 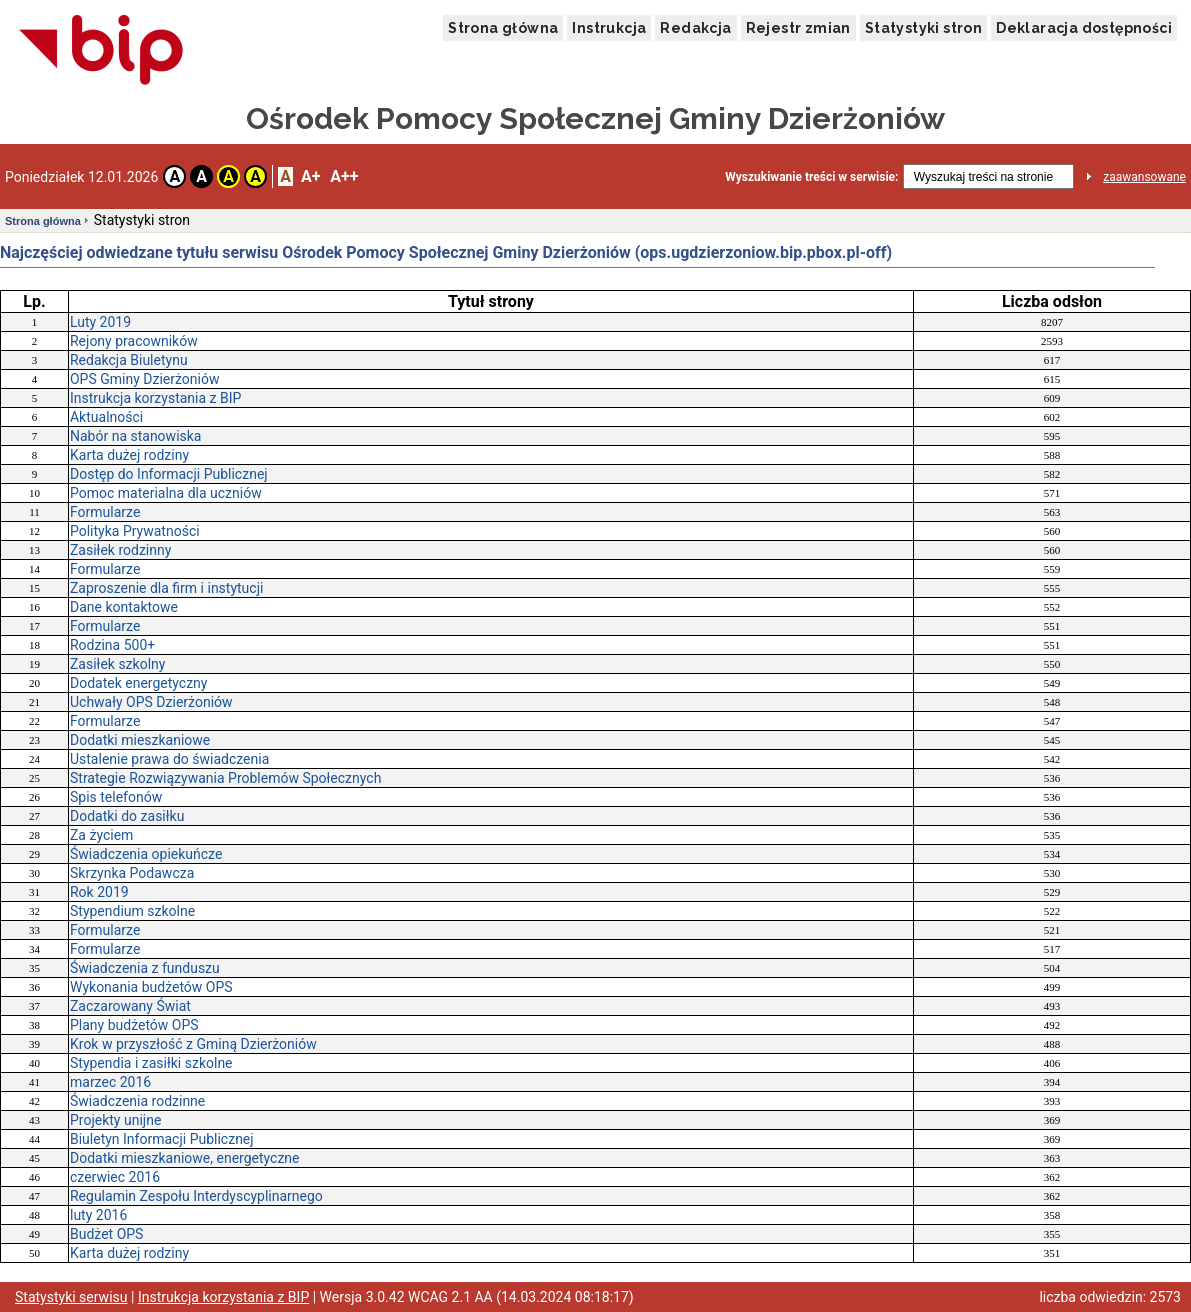 I want to click on Świadczenia opiekuńcze, so click(x=146, y=854).